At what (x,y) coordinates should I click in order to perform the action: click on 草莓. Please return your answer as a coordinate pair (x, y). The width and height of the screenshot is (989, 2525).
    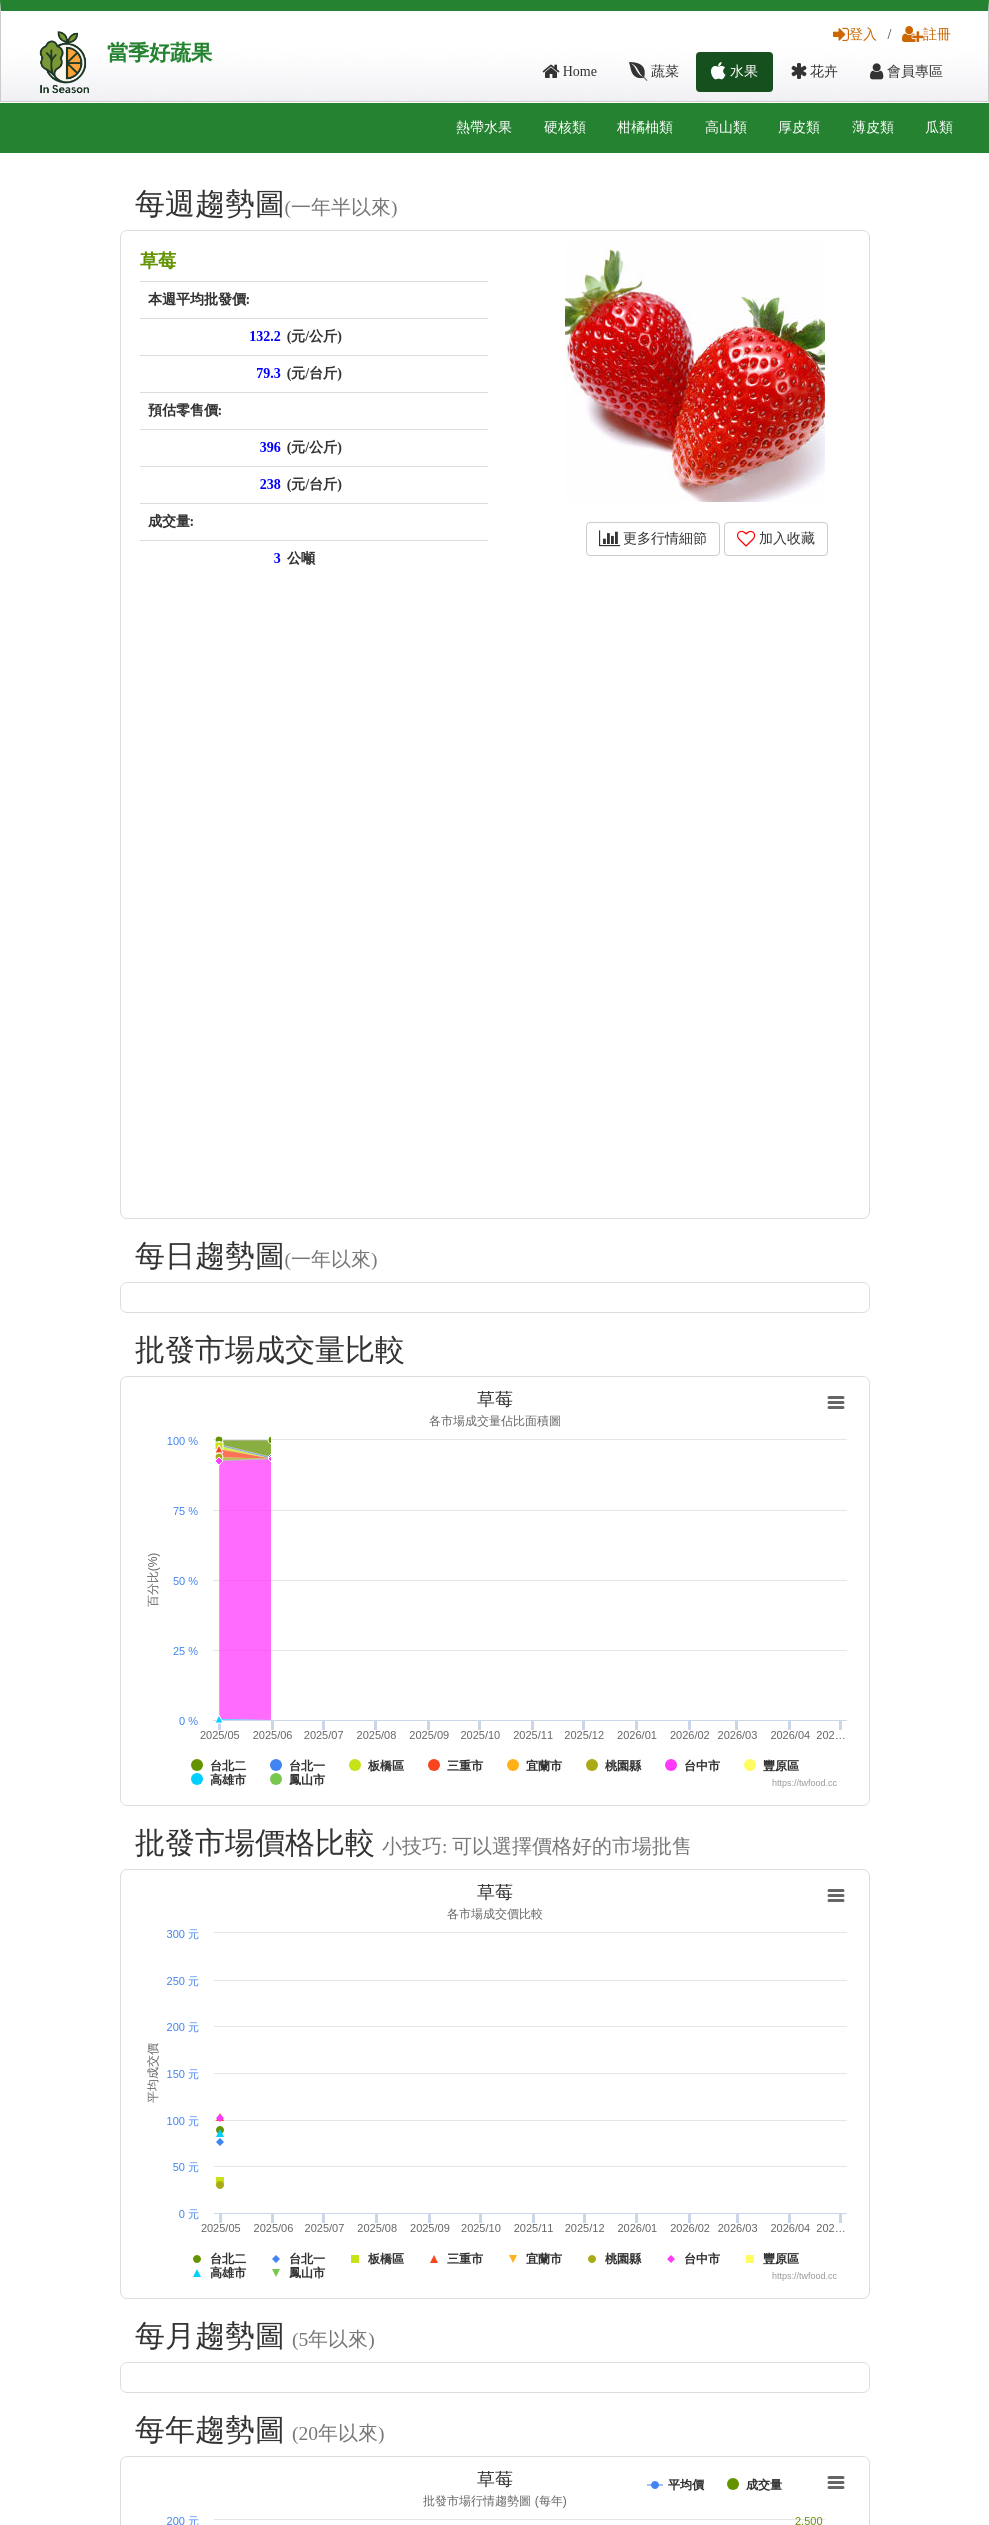
    Looking at the image, I should click on (158, 261).